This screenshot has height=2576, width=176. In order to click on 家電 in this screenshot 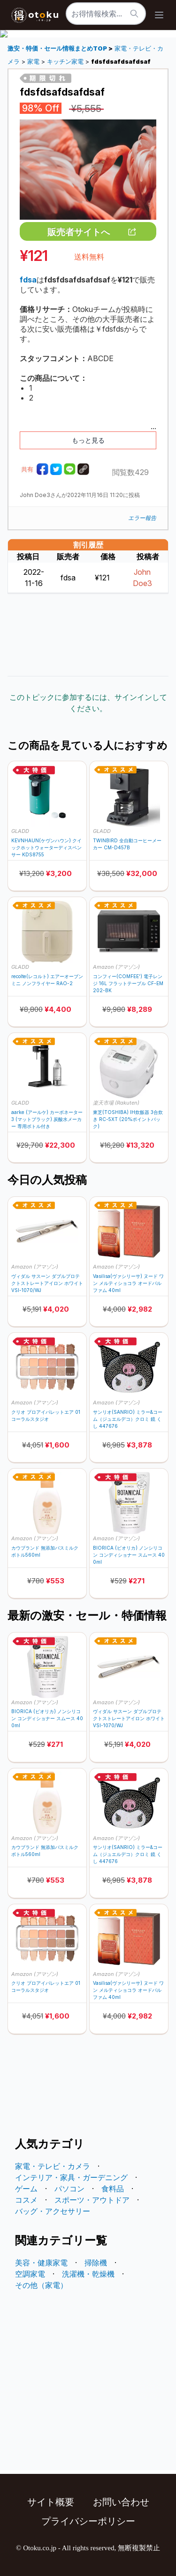, I will do `click(33, 61)`.